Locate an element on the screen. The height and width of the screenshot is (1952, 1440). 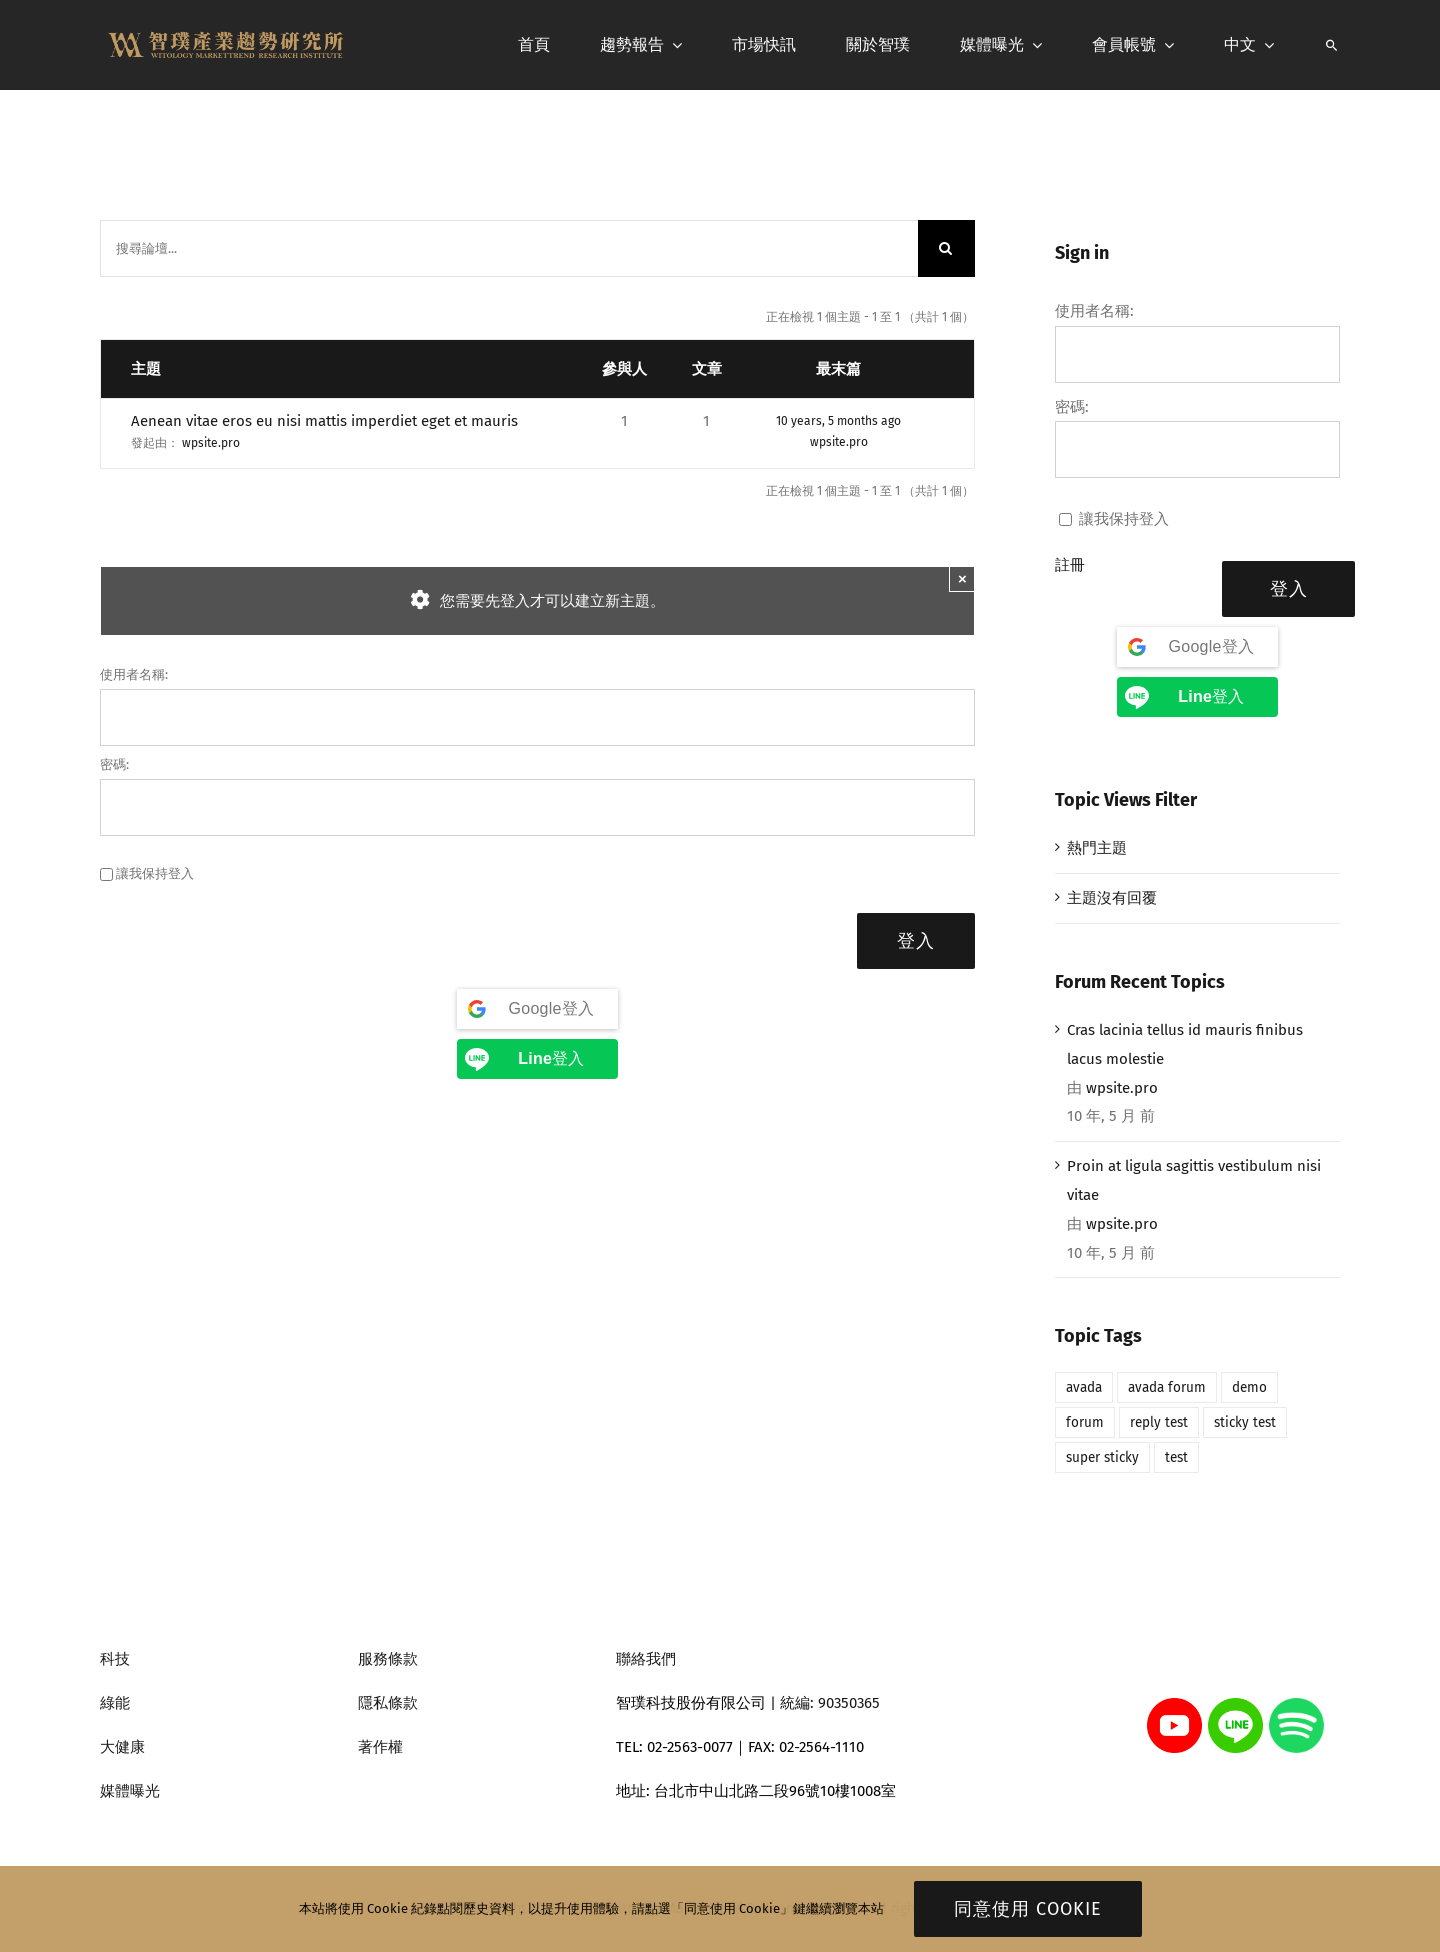
讓我保持登入 is located at coordinates (155, 873).